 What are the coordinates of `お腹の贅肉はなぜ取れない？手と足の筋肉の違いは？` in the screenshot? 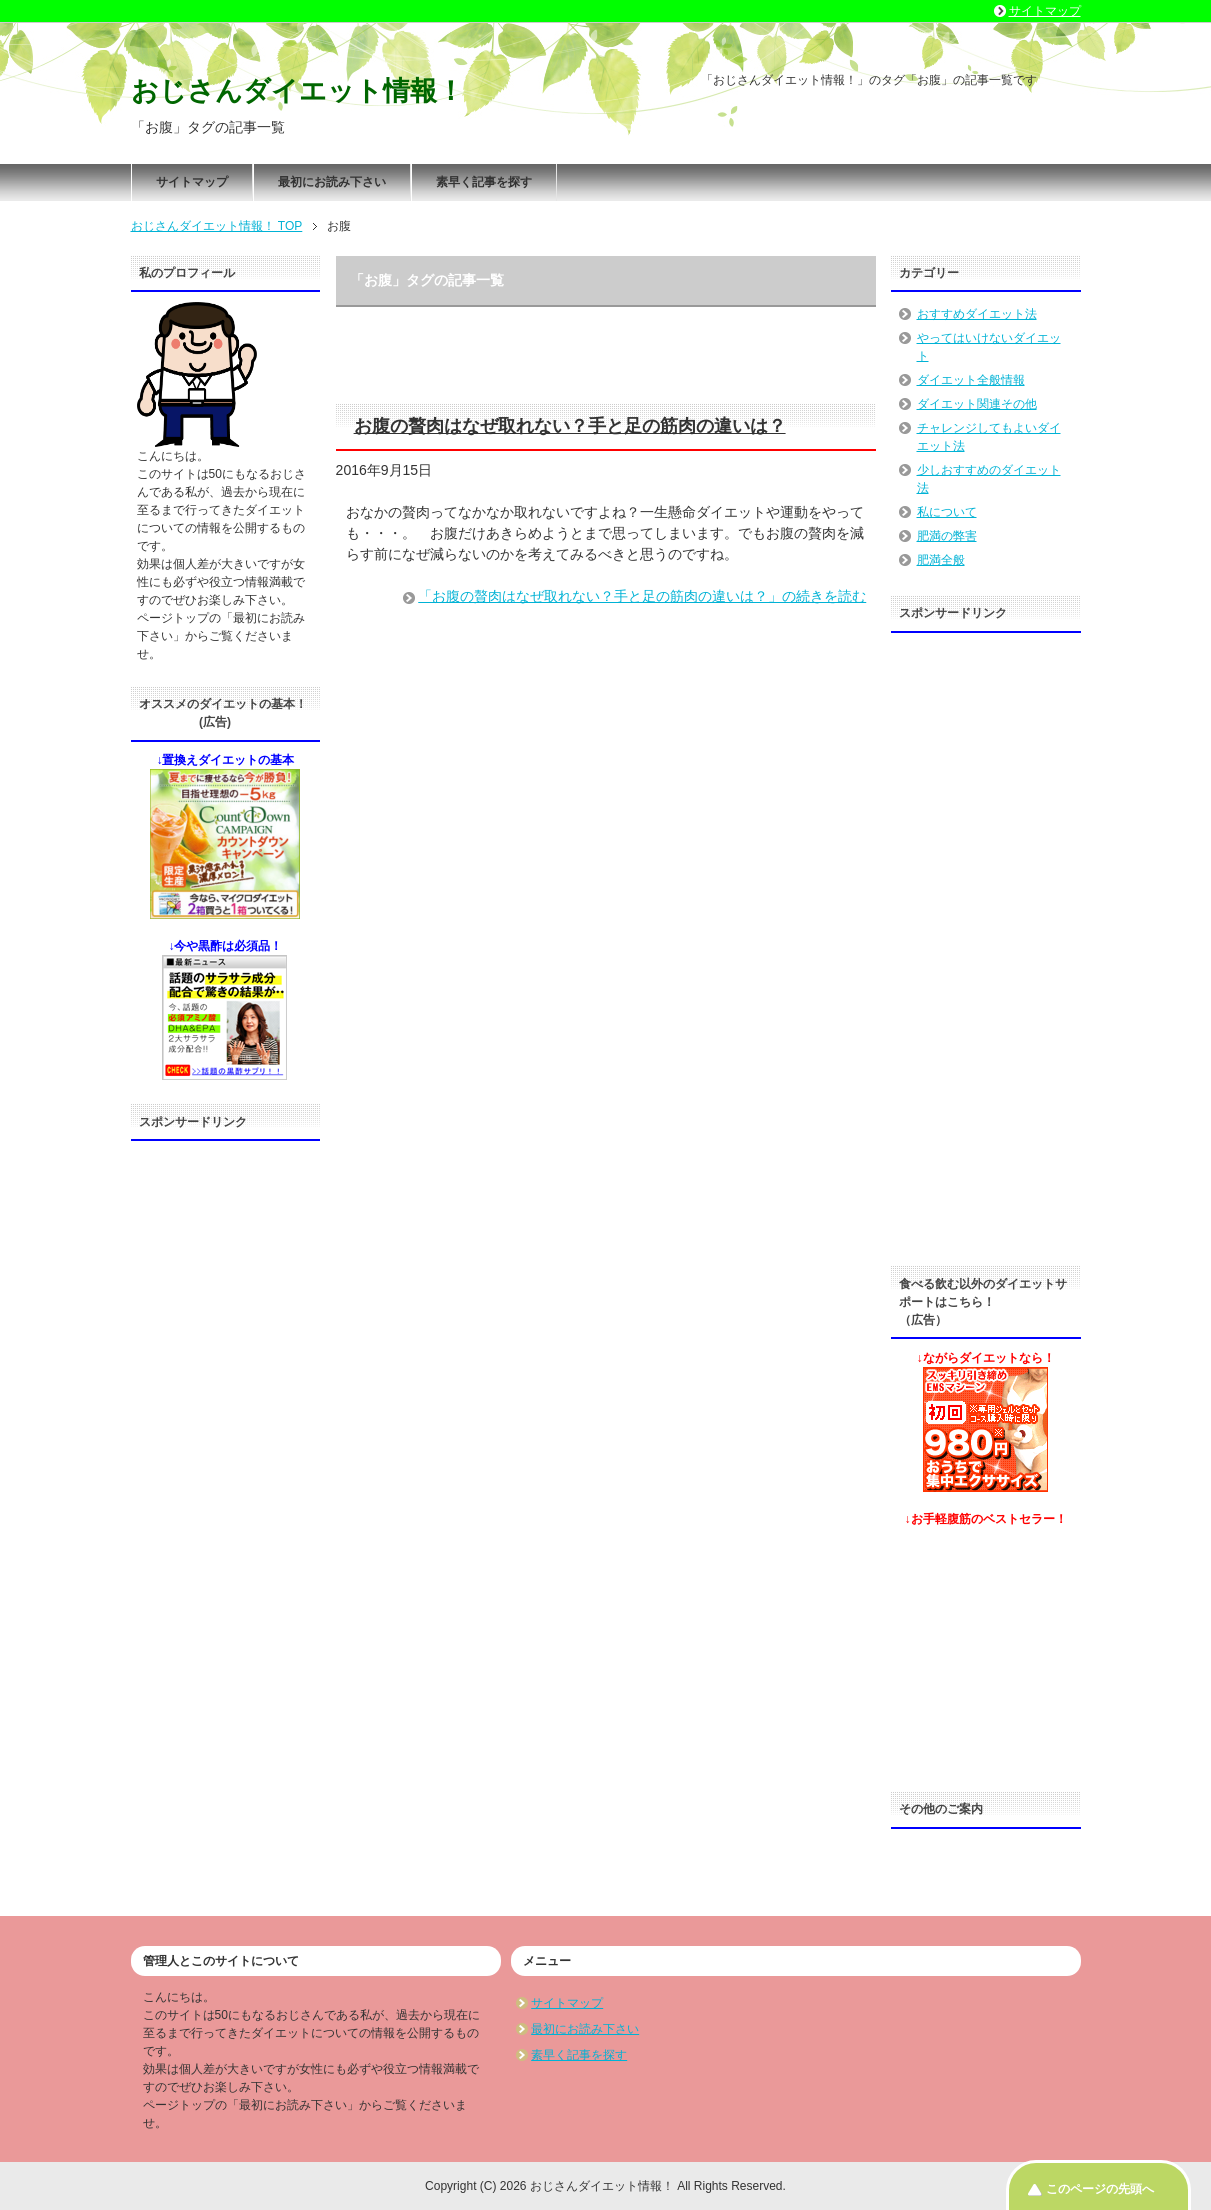 It's located at (570, 426).